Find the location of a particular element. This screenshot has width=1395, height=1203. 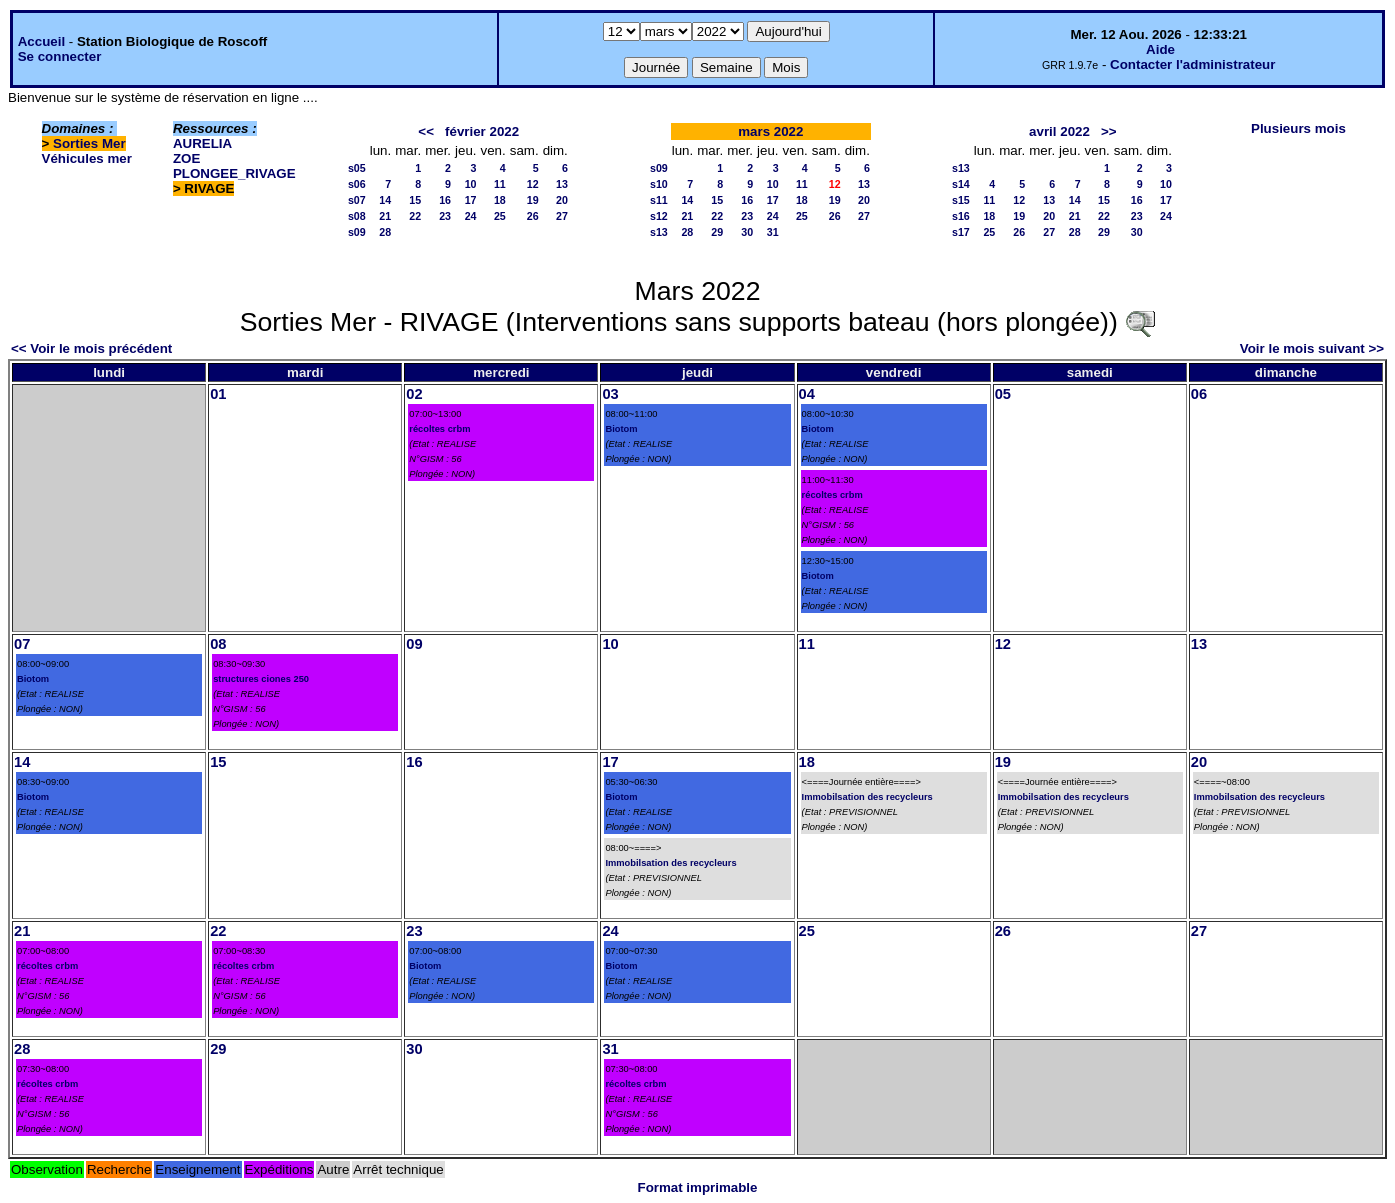

28 is located at coordinates (385, 232).